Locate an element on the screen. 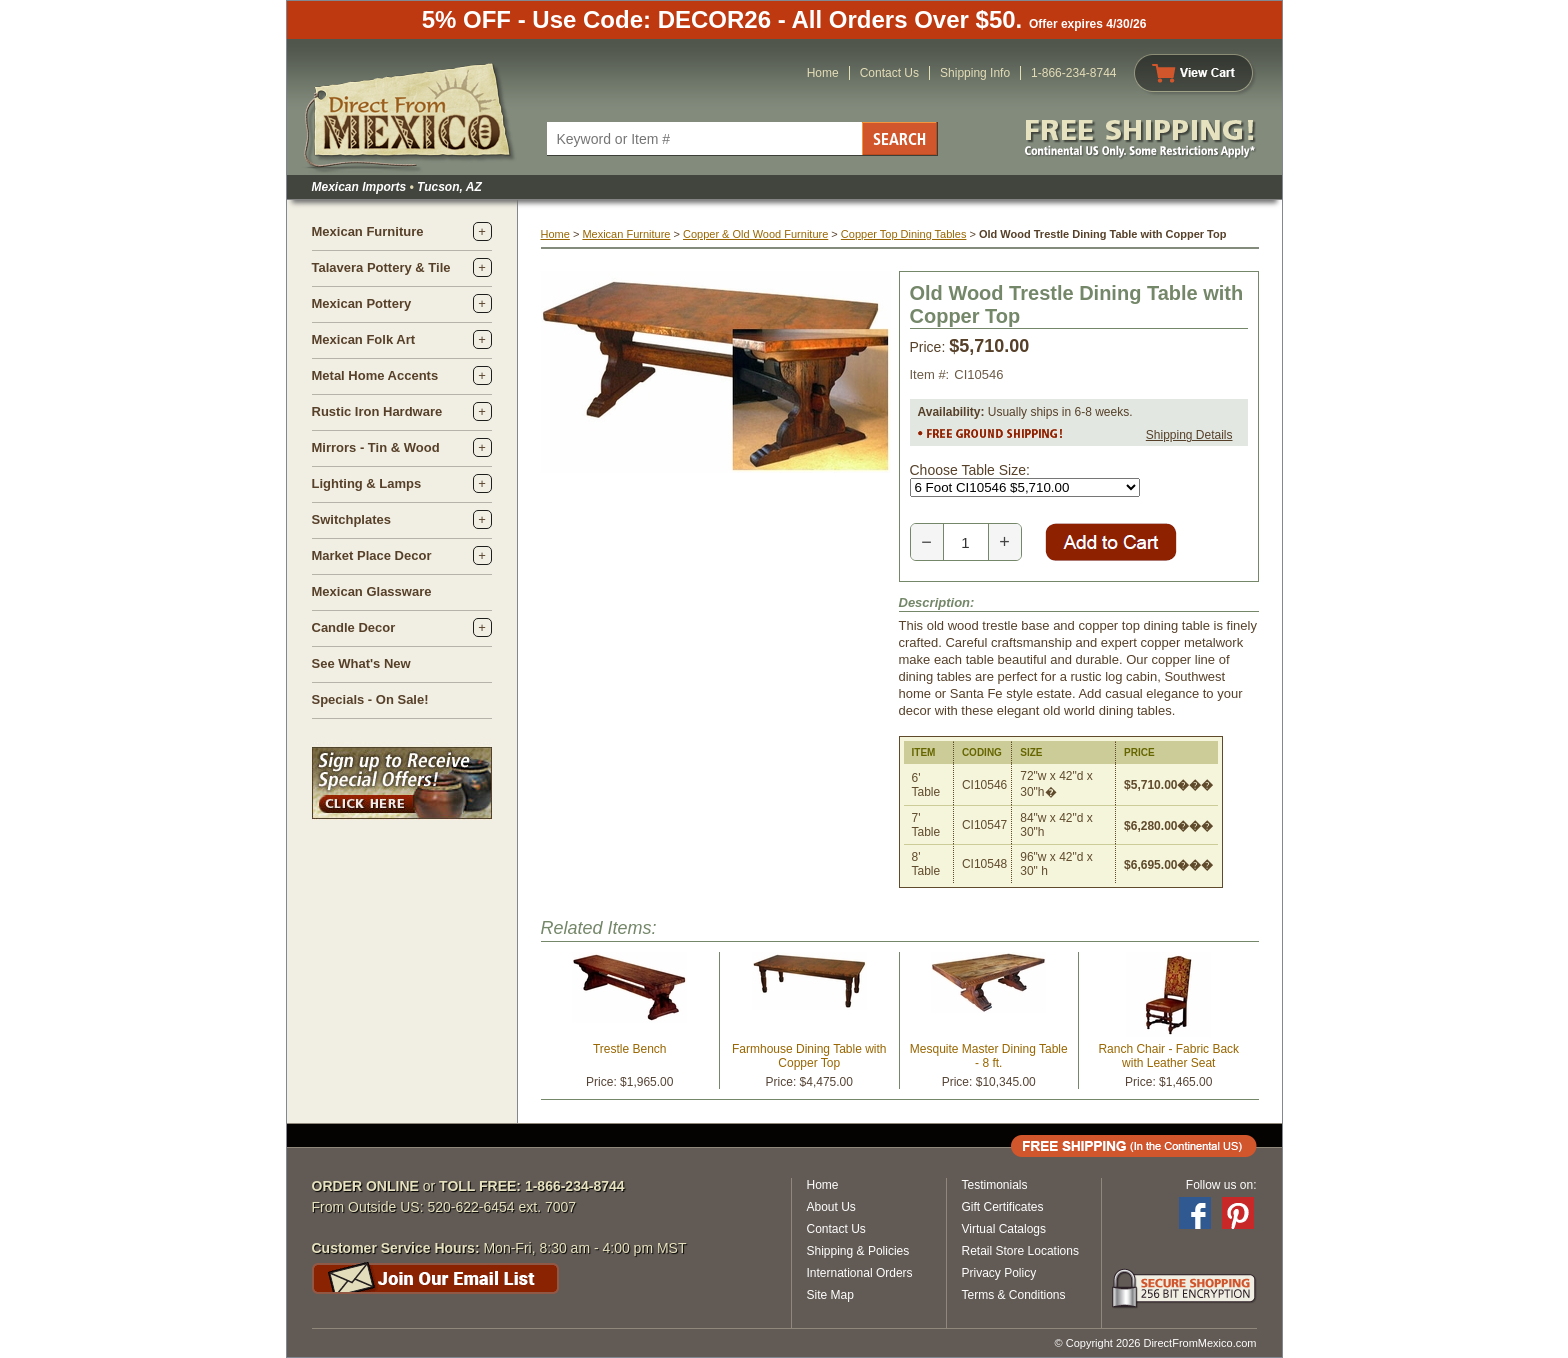 This screenshot has height=1358, width=1568. See What's New is located at coordinates (361, 663).